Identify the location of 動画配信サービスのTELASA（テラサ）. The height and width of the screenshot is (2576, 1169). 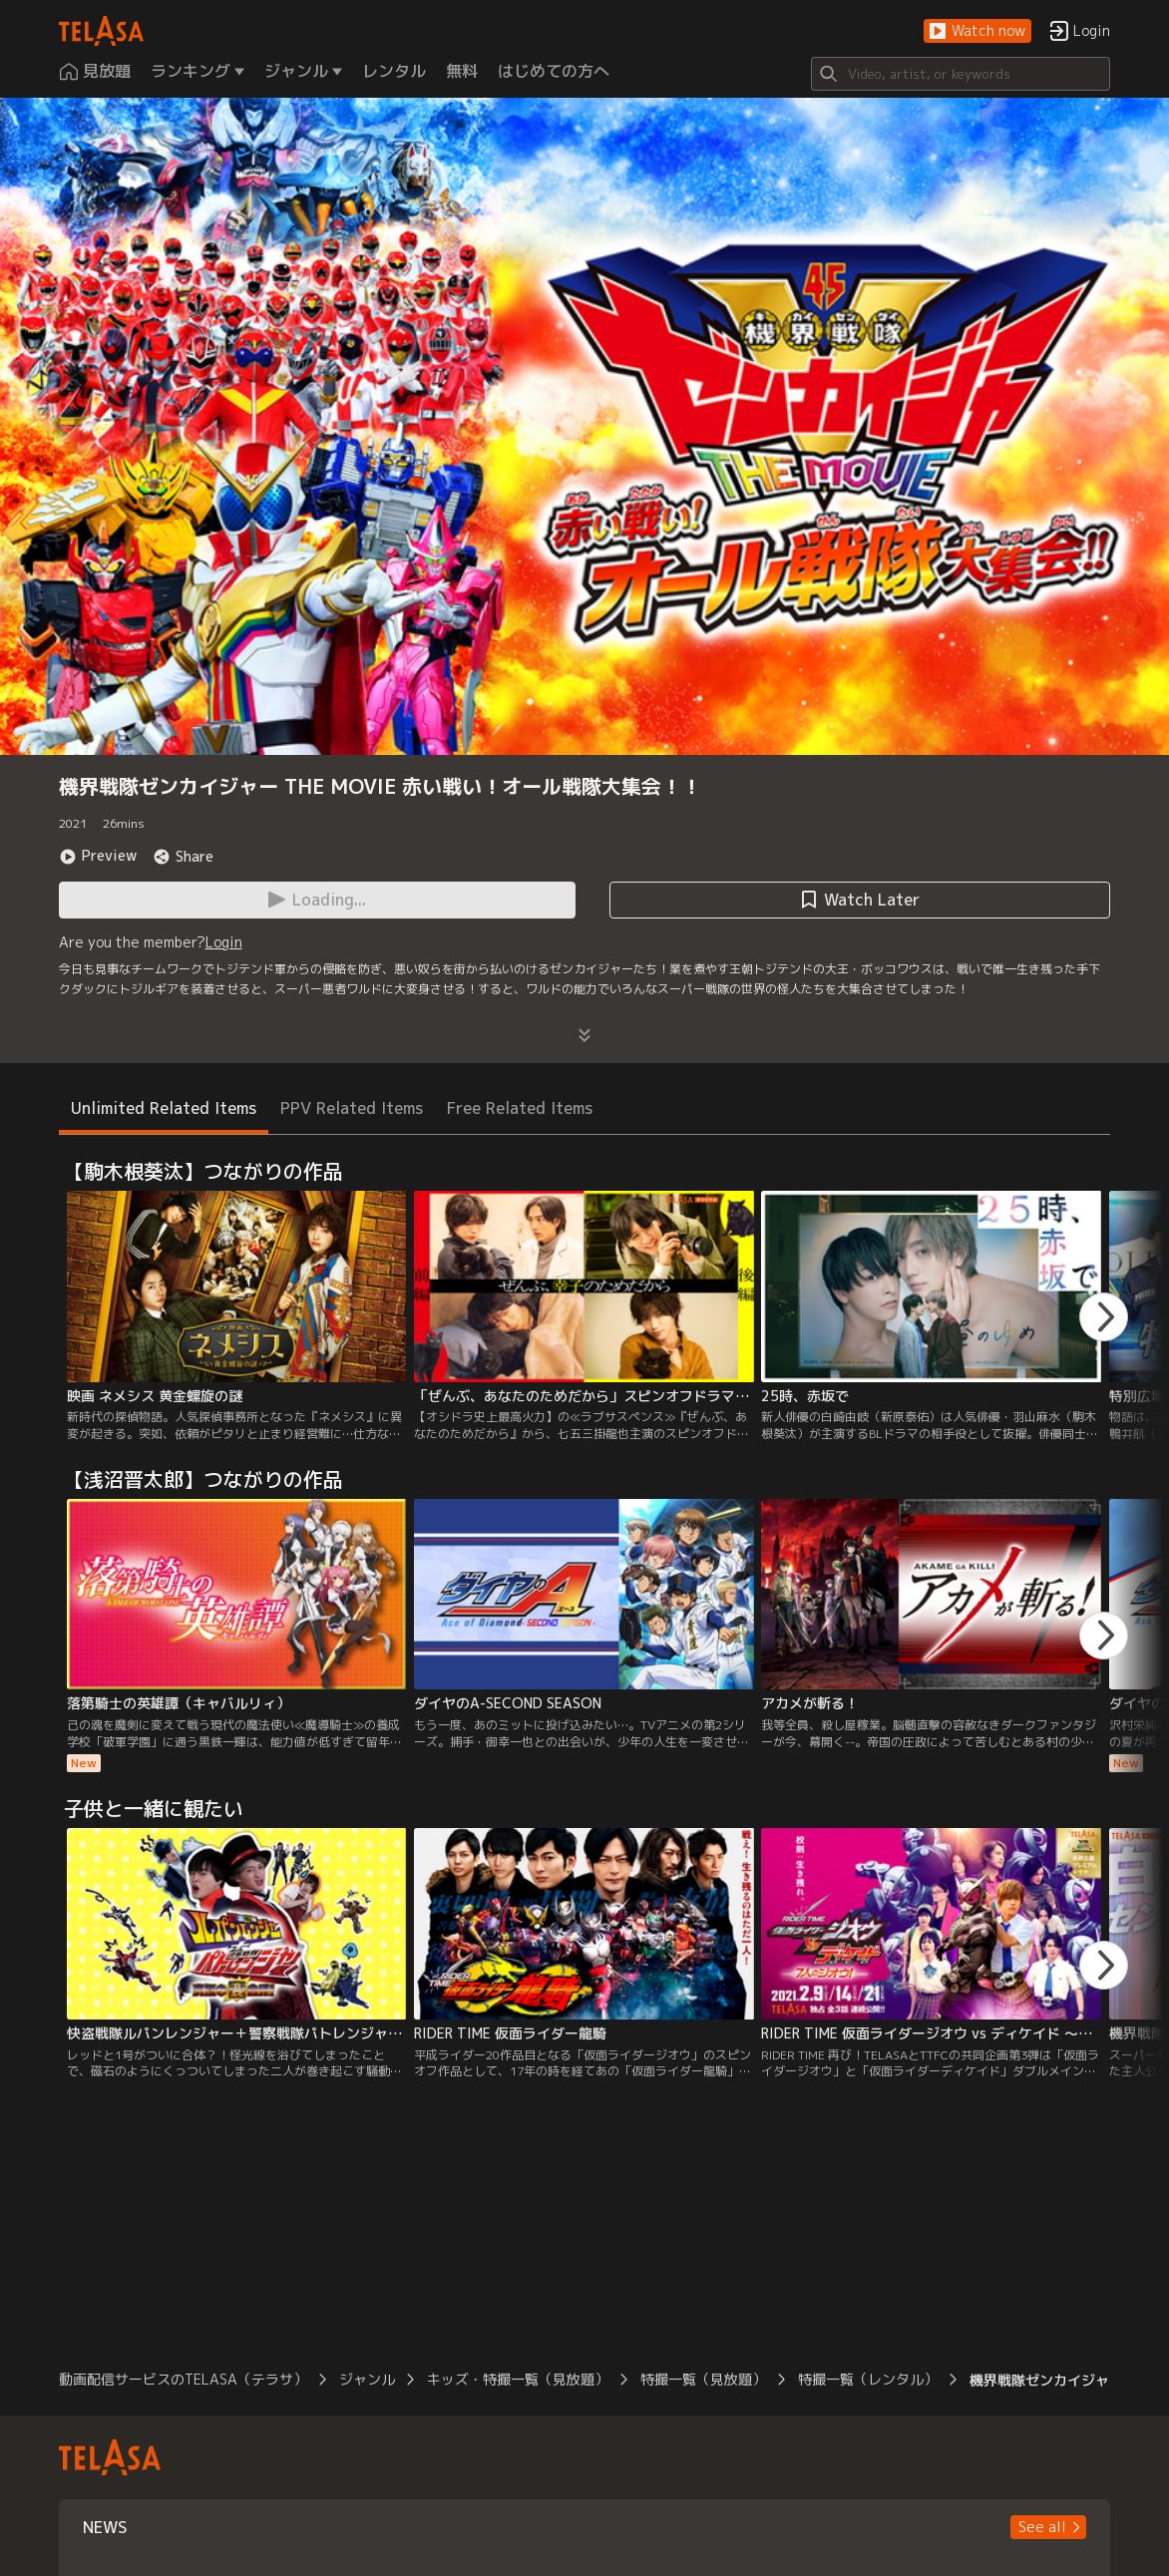
(183, 2379).